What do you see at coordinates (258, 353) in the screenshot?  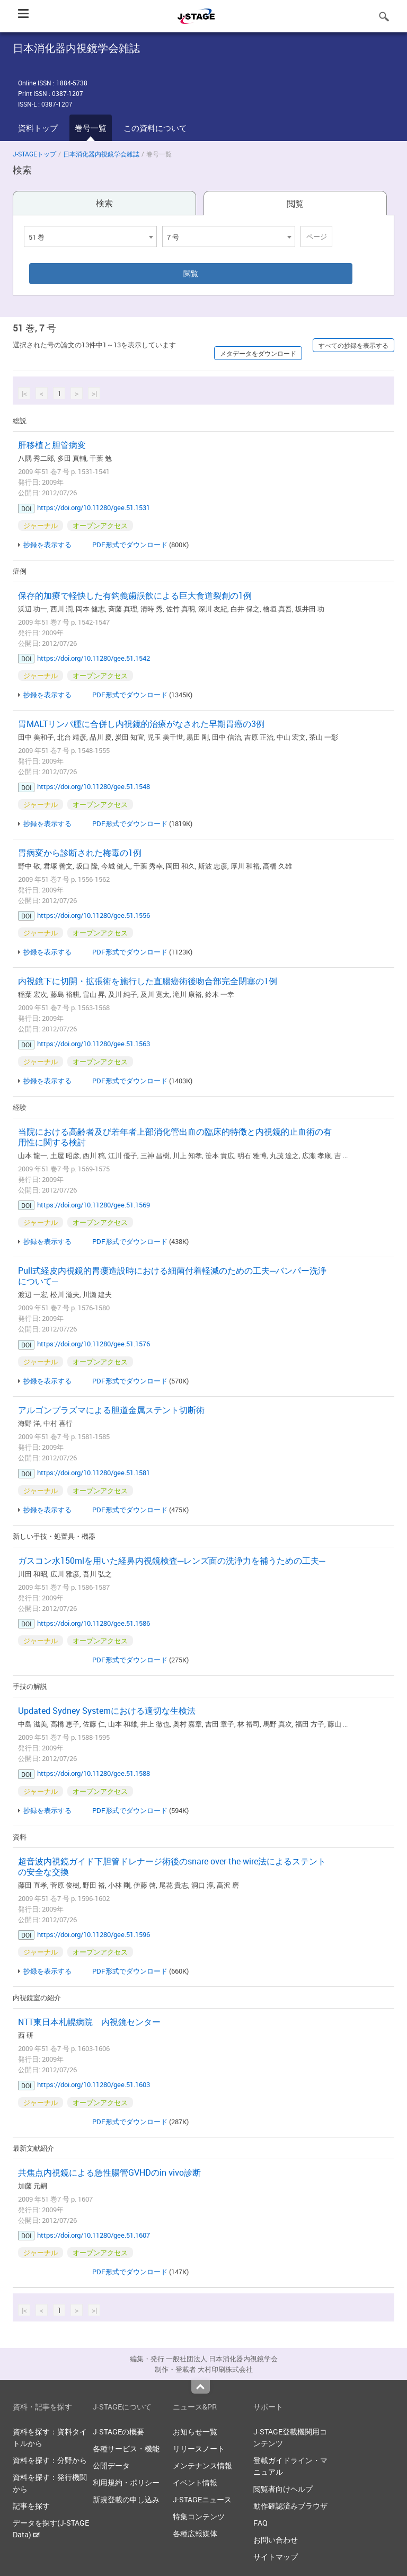 I see `メタデータをダウンロード` at bounding box center [258, 353].